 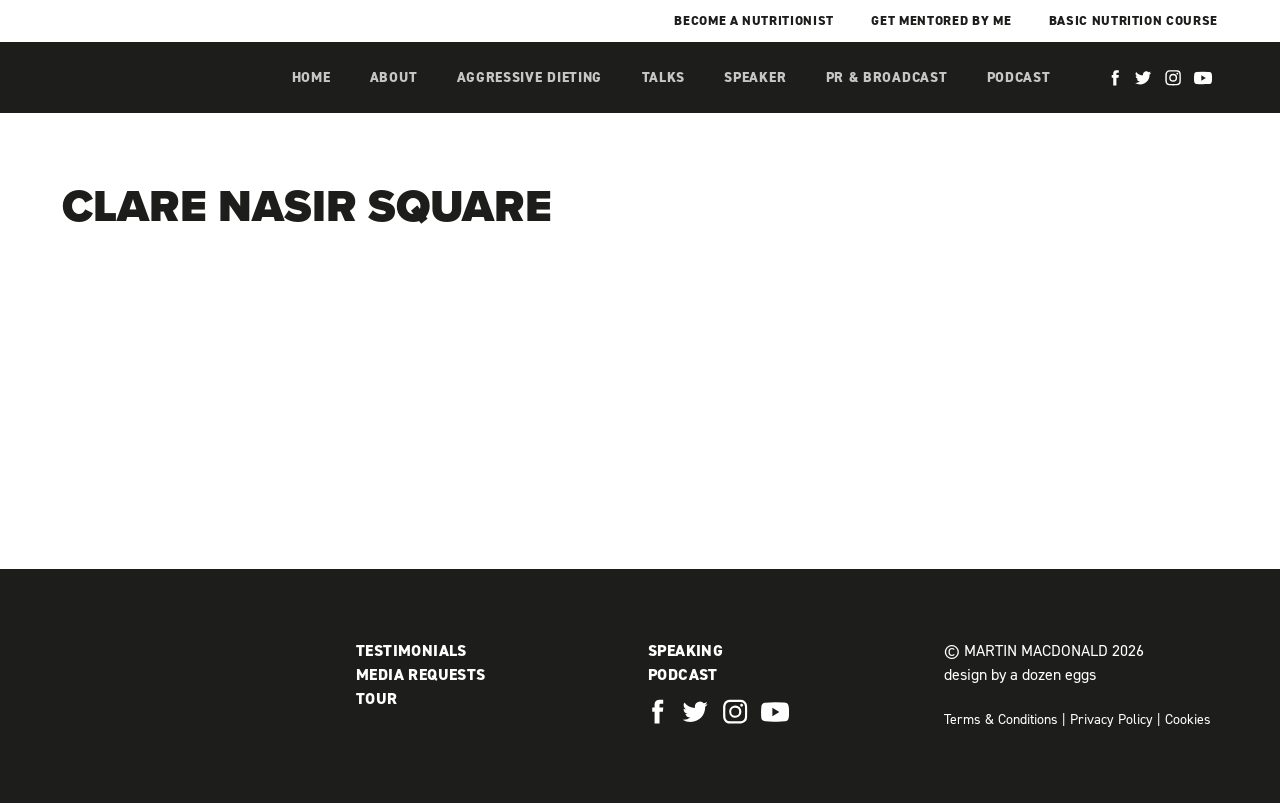 What do you see at coordinates (394, 77) in the screenshot?
I see `About` at bounding box center [394, 77].